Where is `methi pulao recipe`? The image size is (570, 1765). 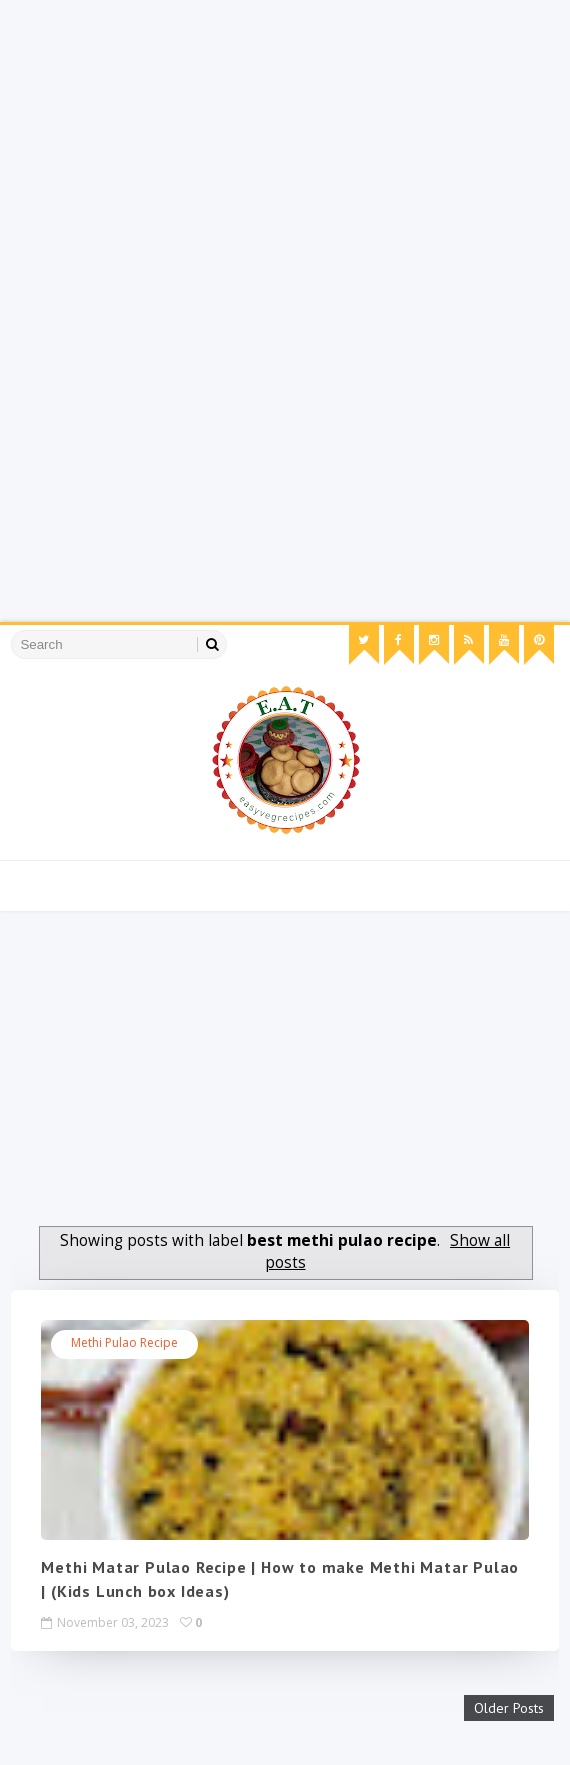
methi pulao recipe is located at coordinates (124, 1342).